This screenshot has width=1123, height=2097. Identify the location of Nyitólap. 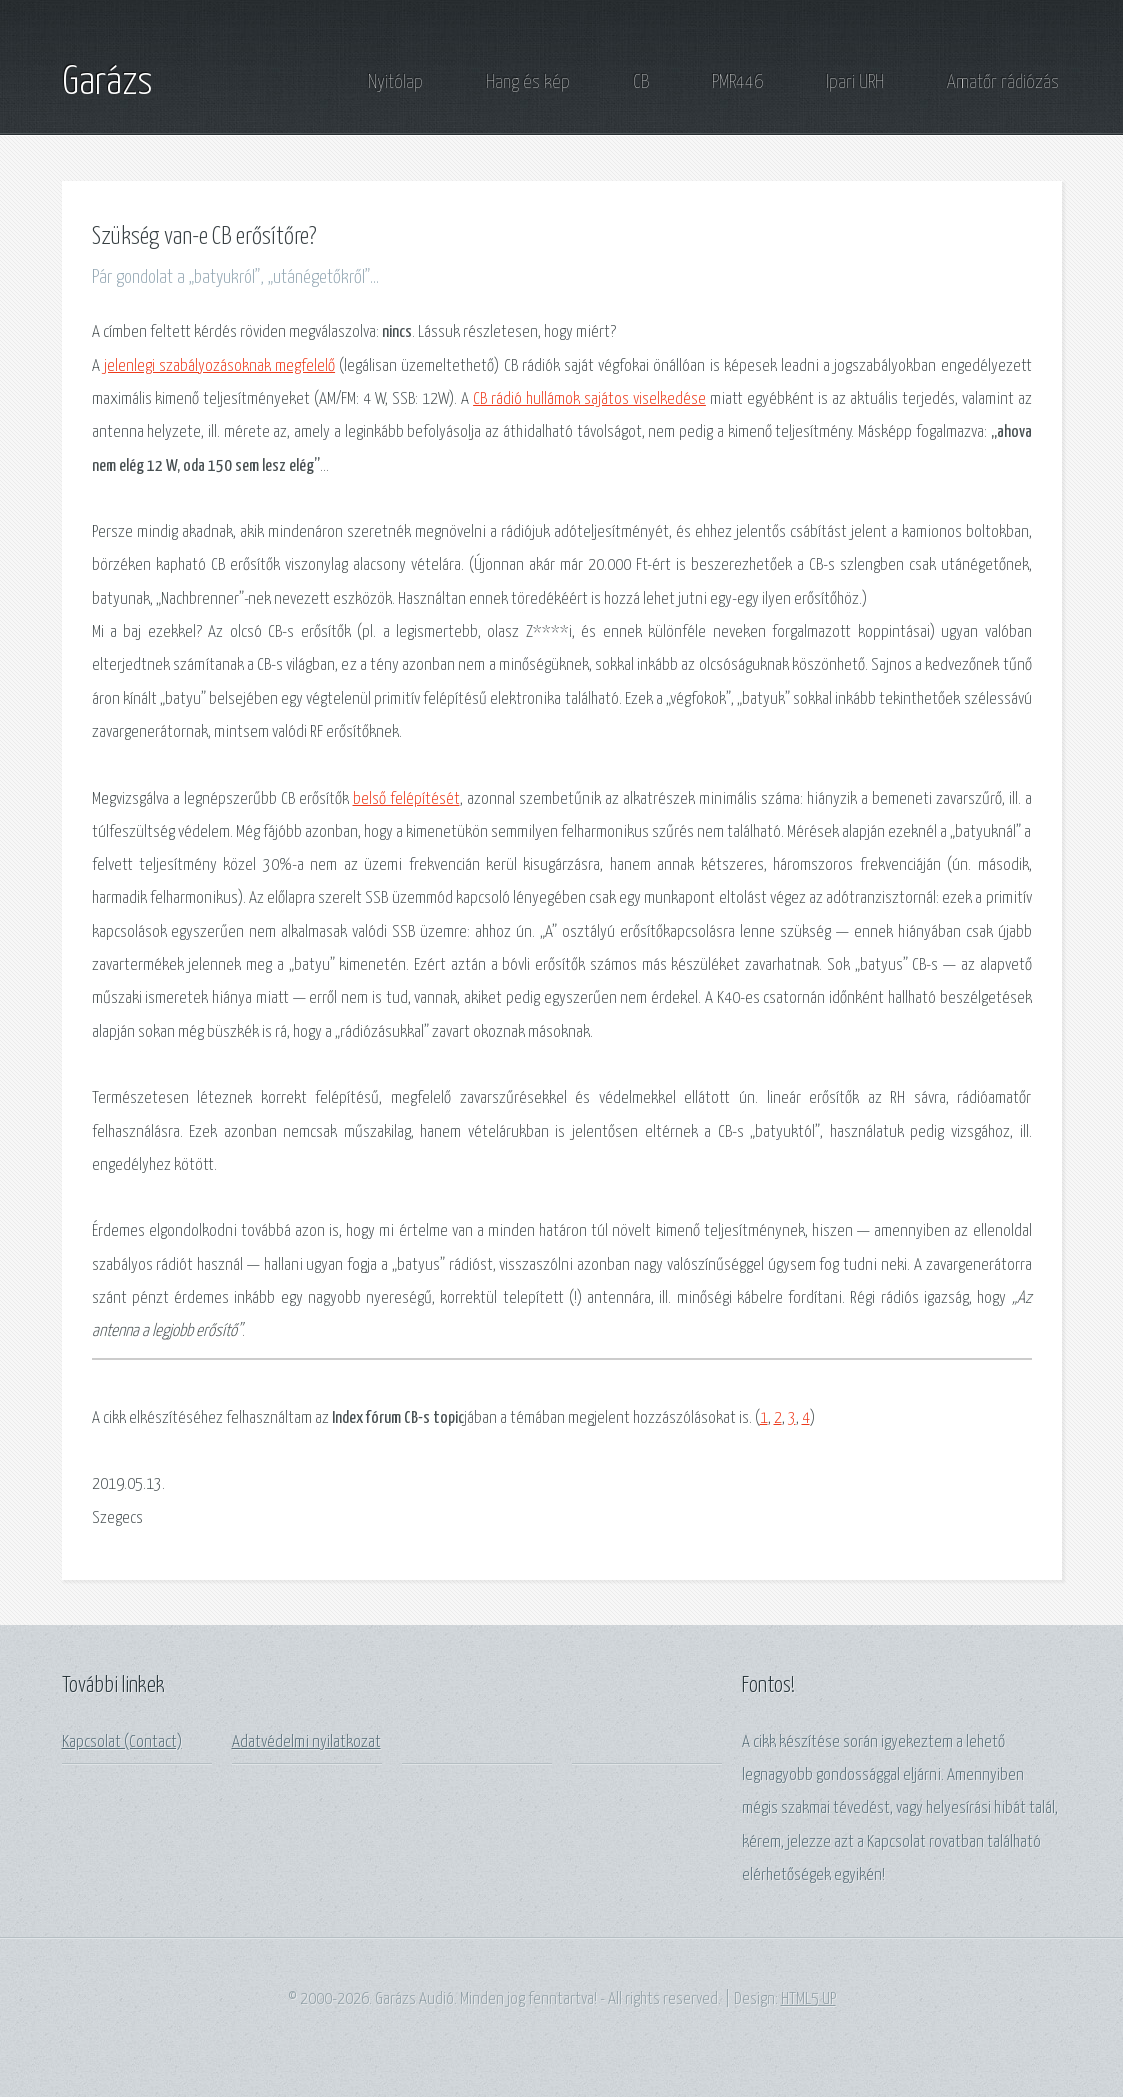
(395, 82).